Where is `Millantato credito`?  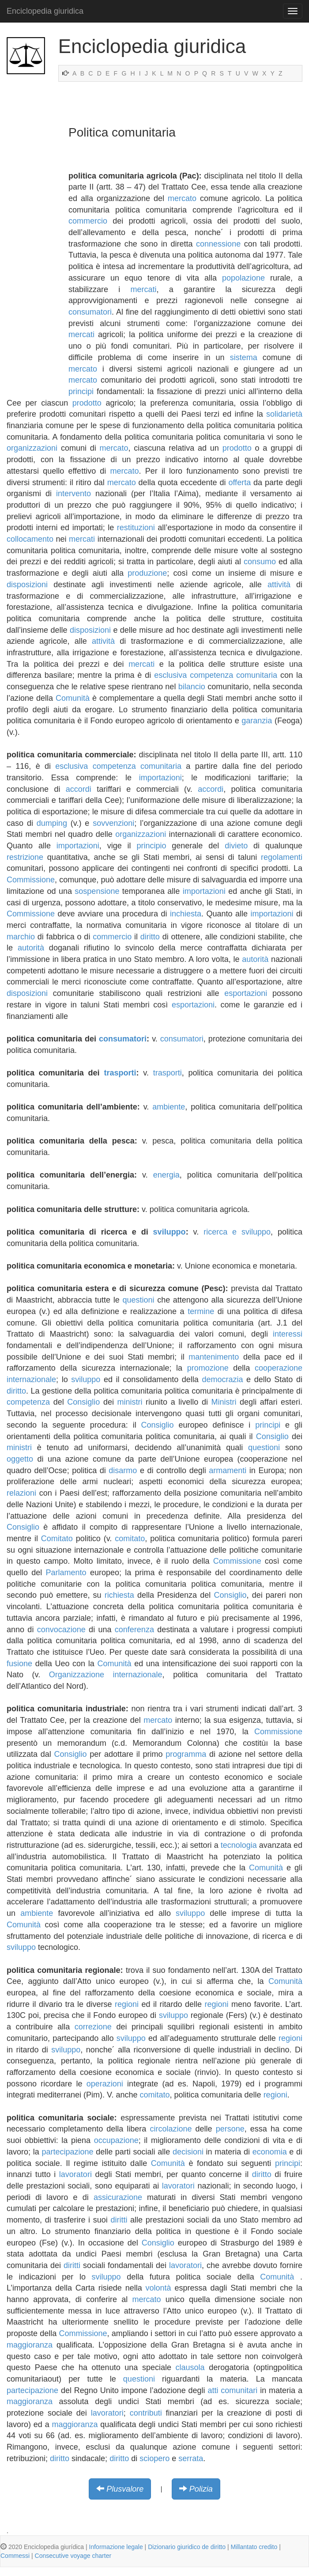
Millantato credito is located at coordinates (253, 2546).